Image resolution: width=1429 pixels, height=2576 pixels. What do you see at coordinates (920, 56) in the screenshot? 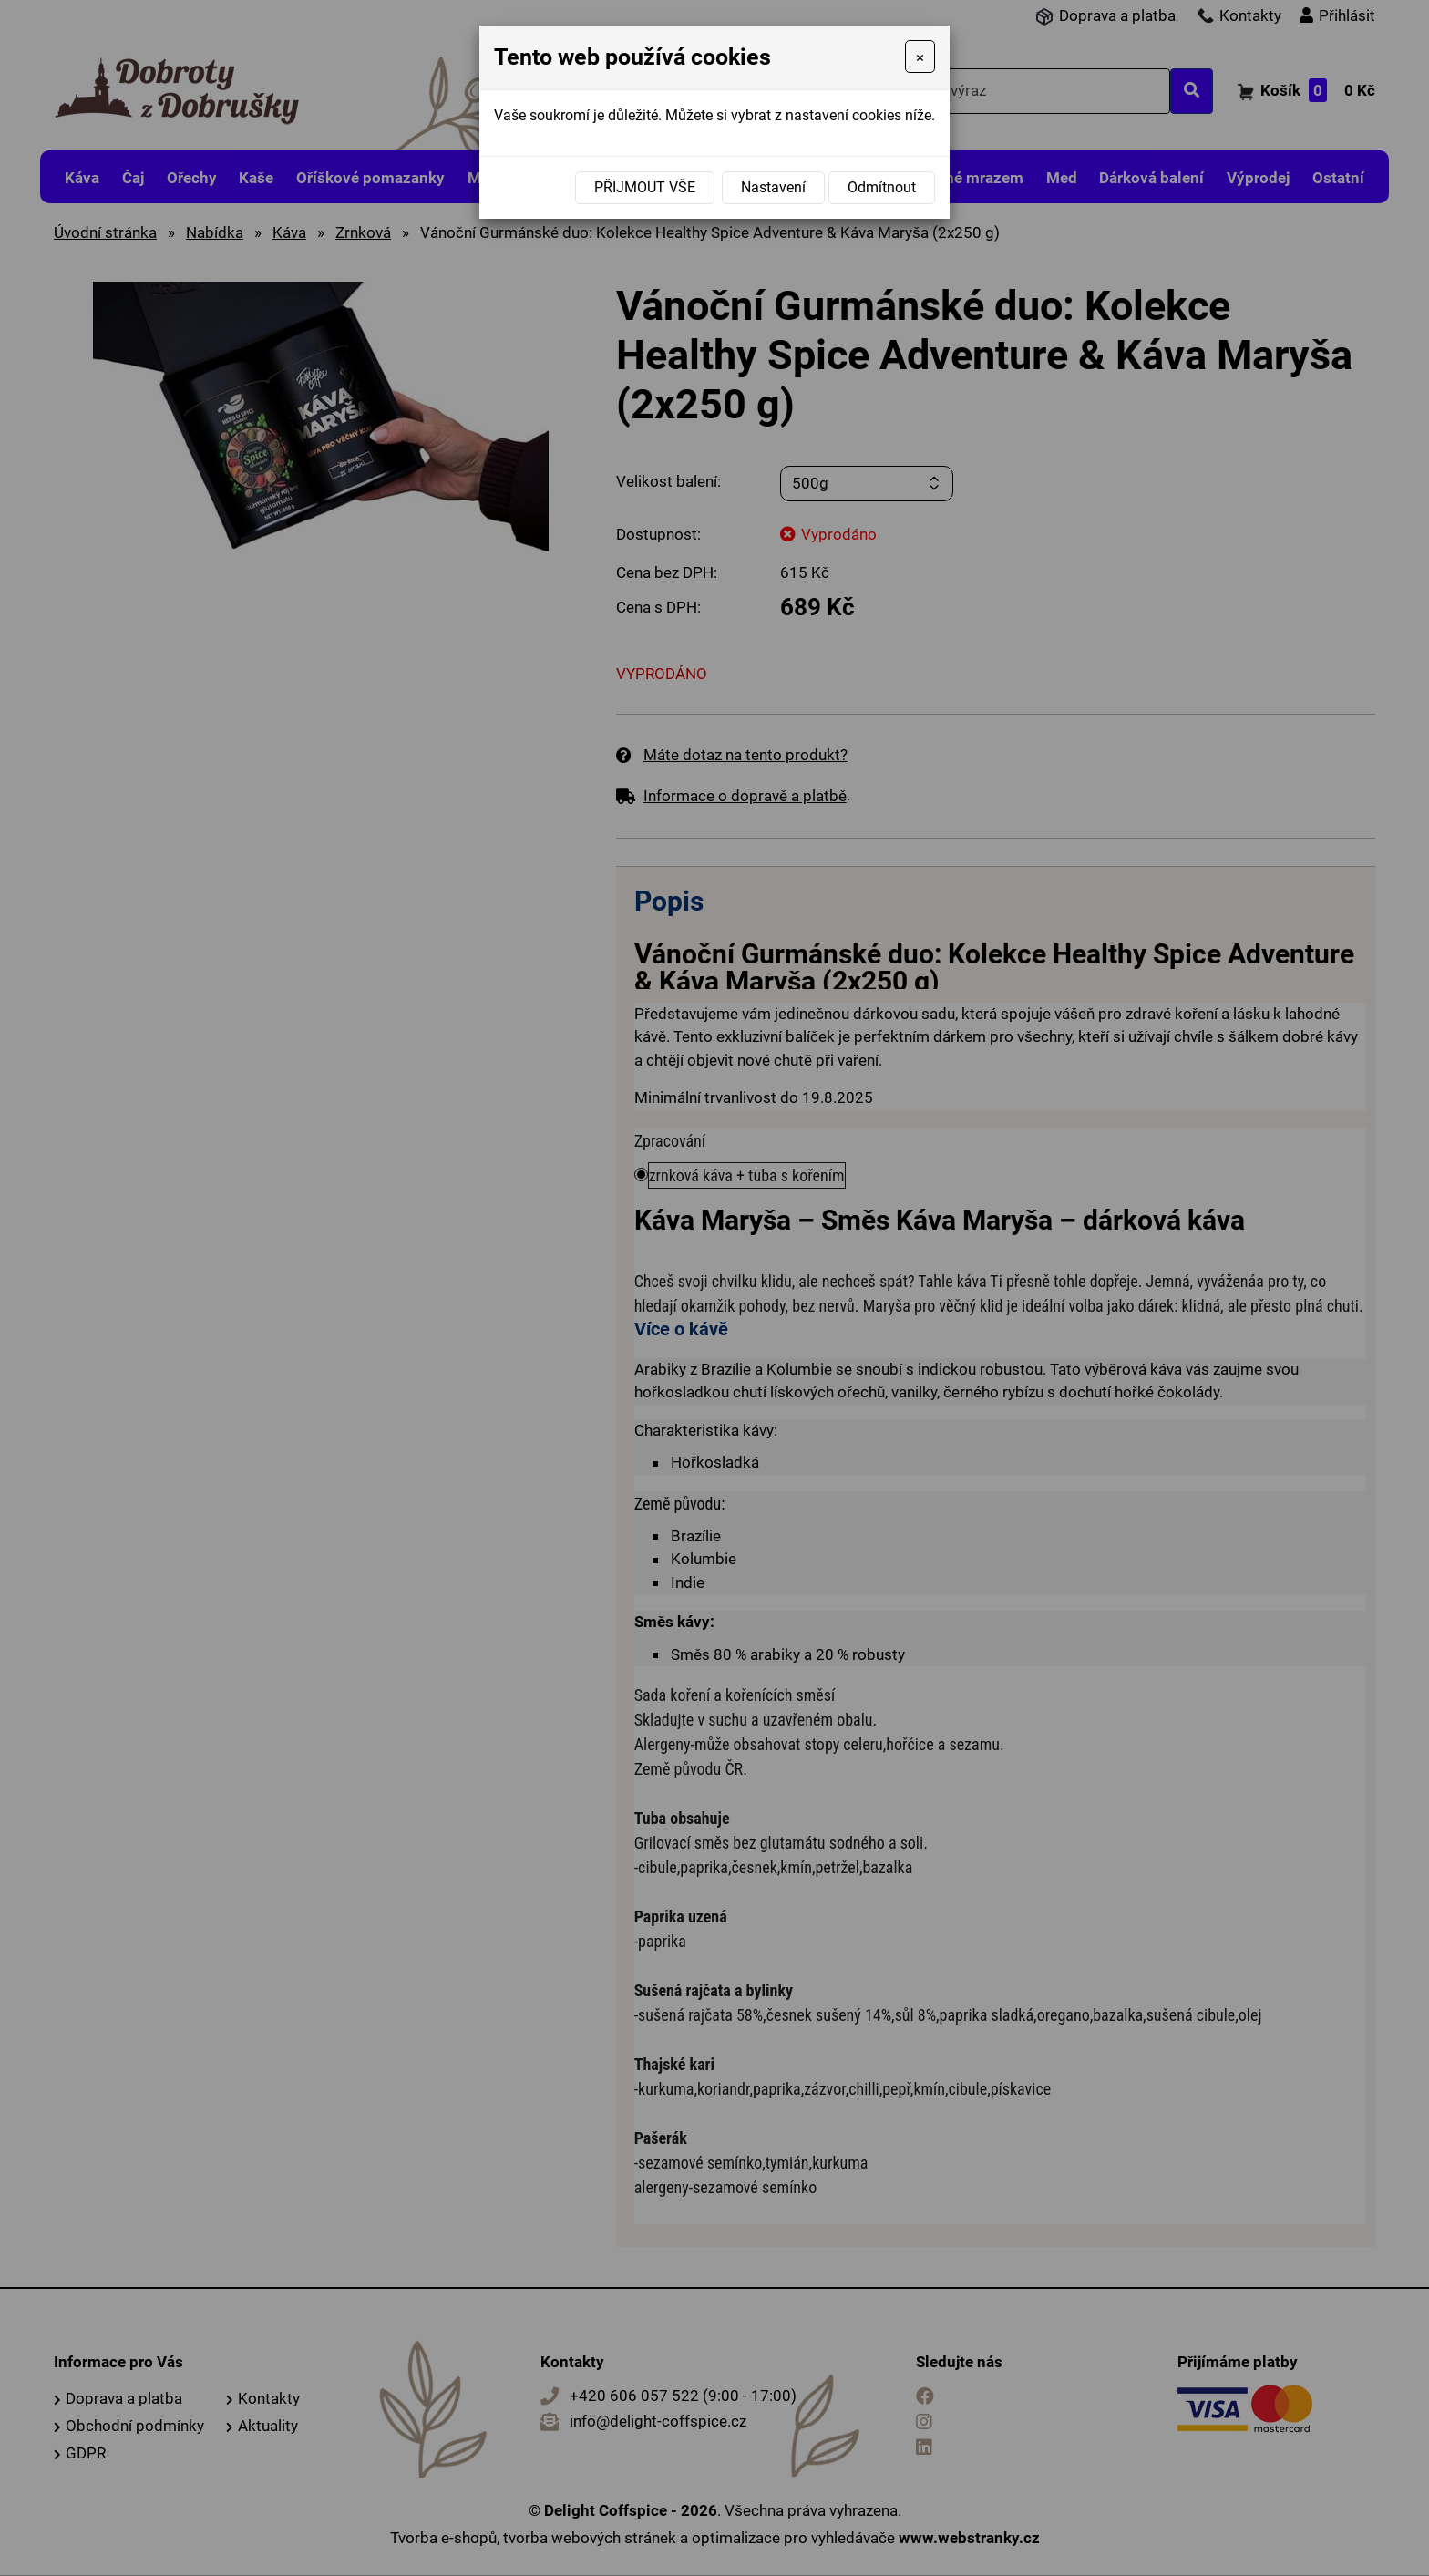
I see `[Close]` at bounding box center [920, 56].